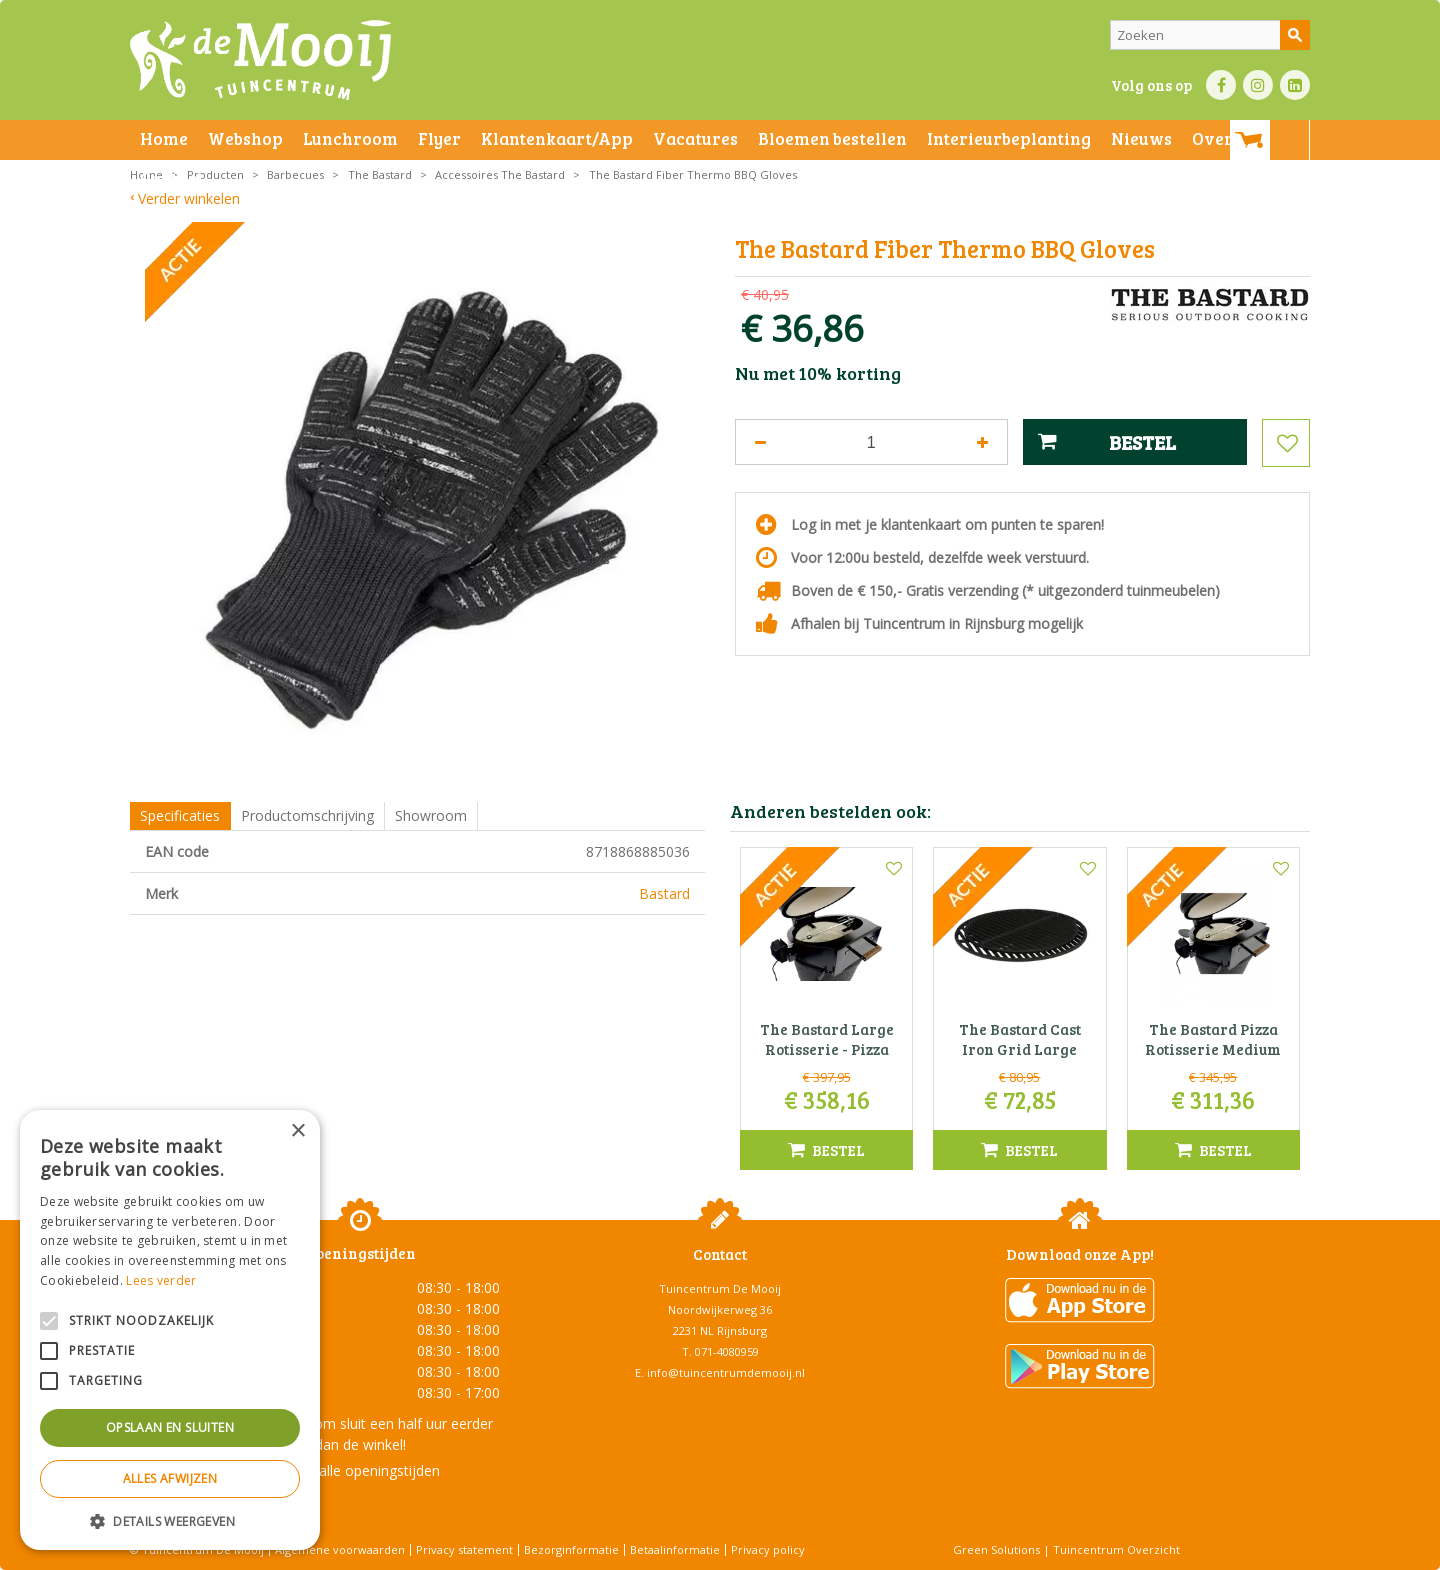  Describe the element at coordinates (161, 1280) in the screenshot. I see `Lees verder [Lees verder, opens a new window]` at that location.